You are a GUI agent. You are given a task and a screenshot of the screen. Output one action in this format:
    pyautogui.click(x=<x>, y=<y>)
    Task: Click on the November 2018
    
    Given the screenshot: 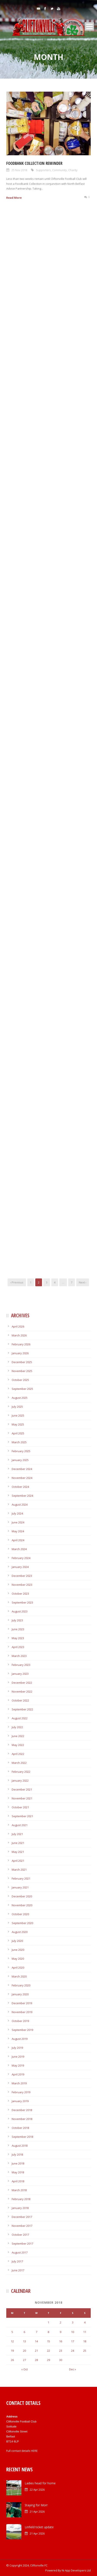 What is the action you would take?
    pyautogui.click(x=22, y=2119)
    